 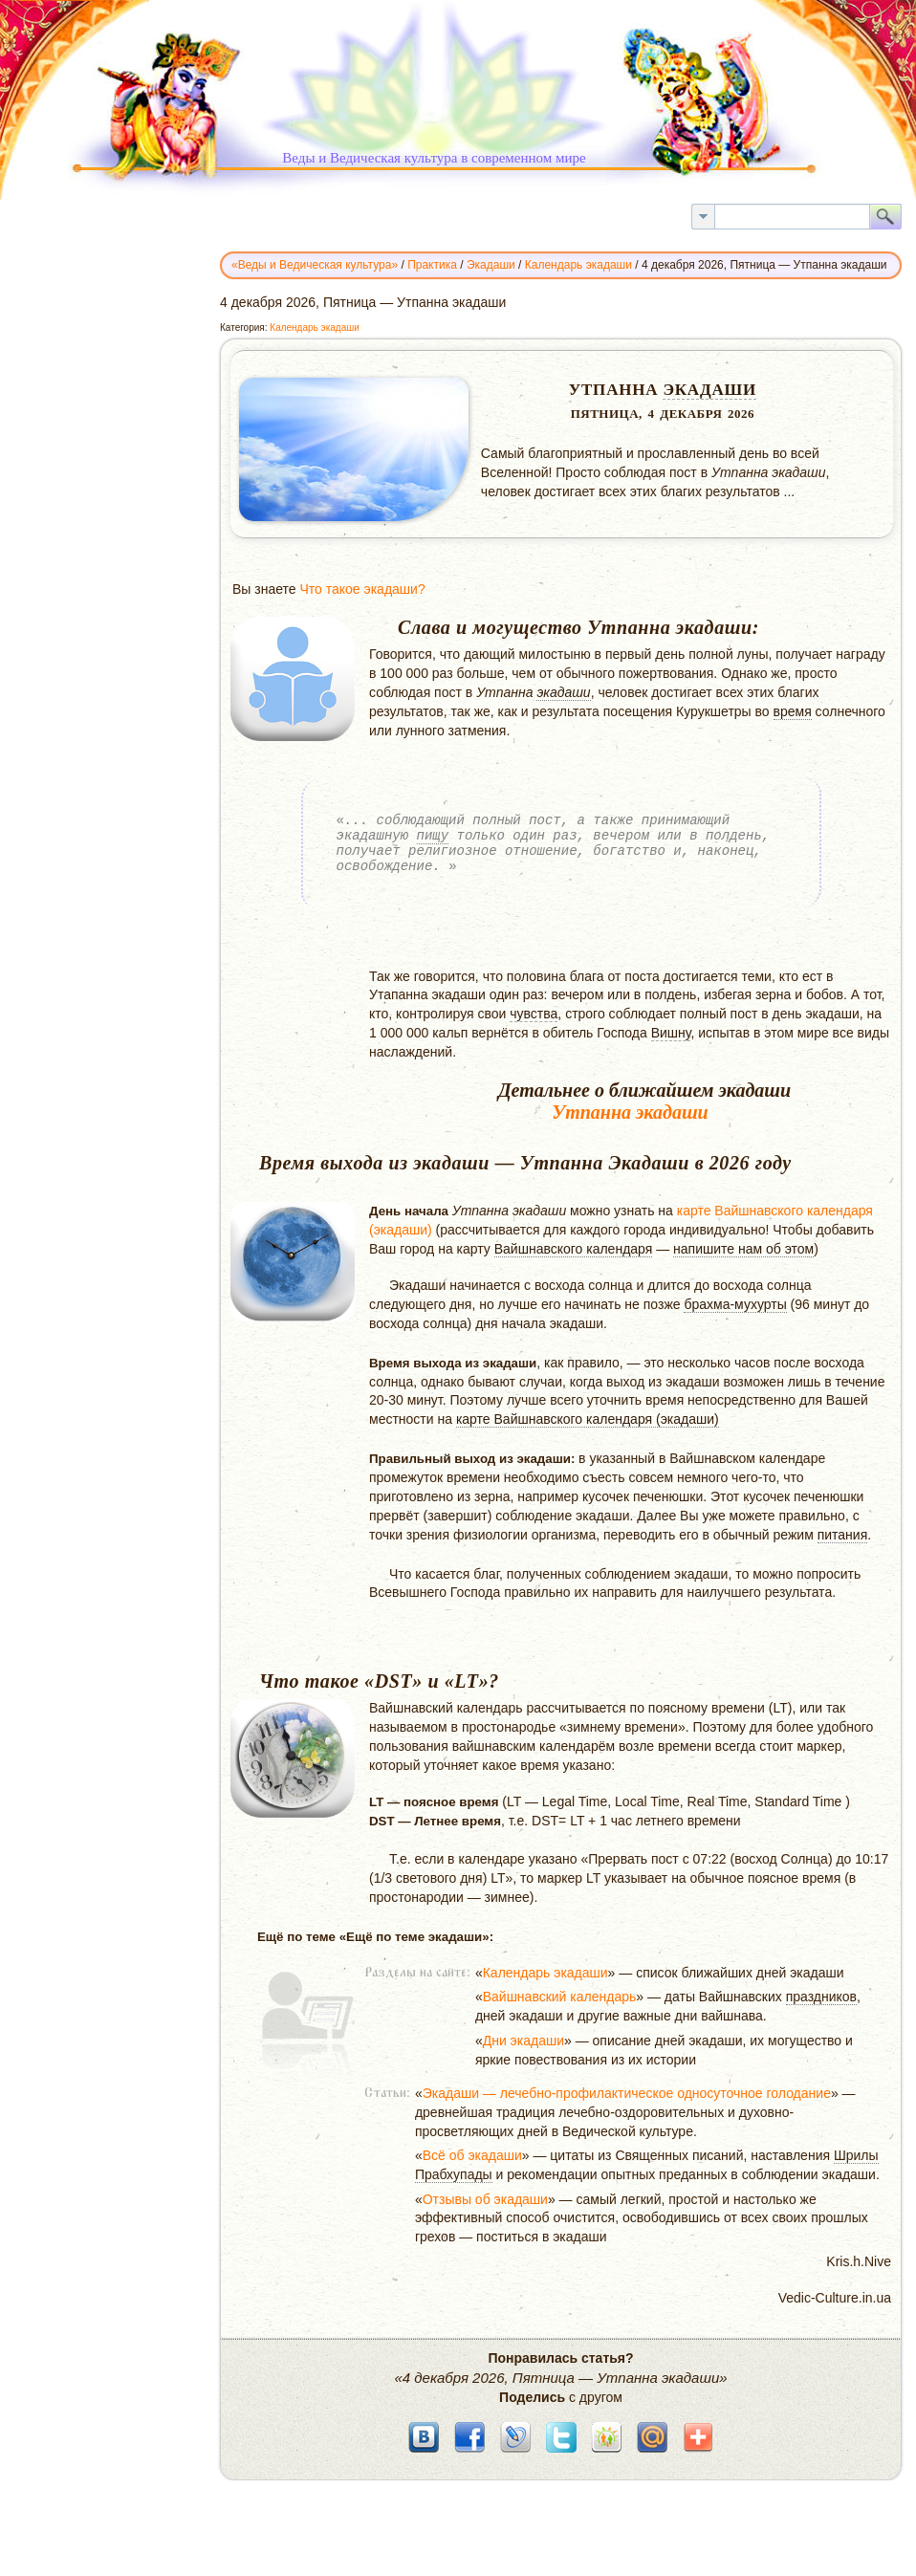 I want to click on брахма-мухурты, so click(x=735, y=1304).